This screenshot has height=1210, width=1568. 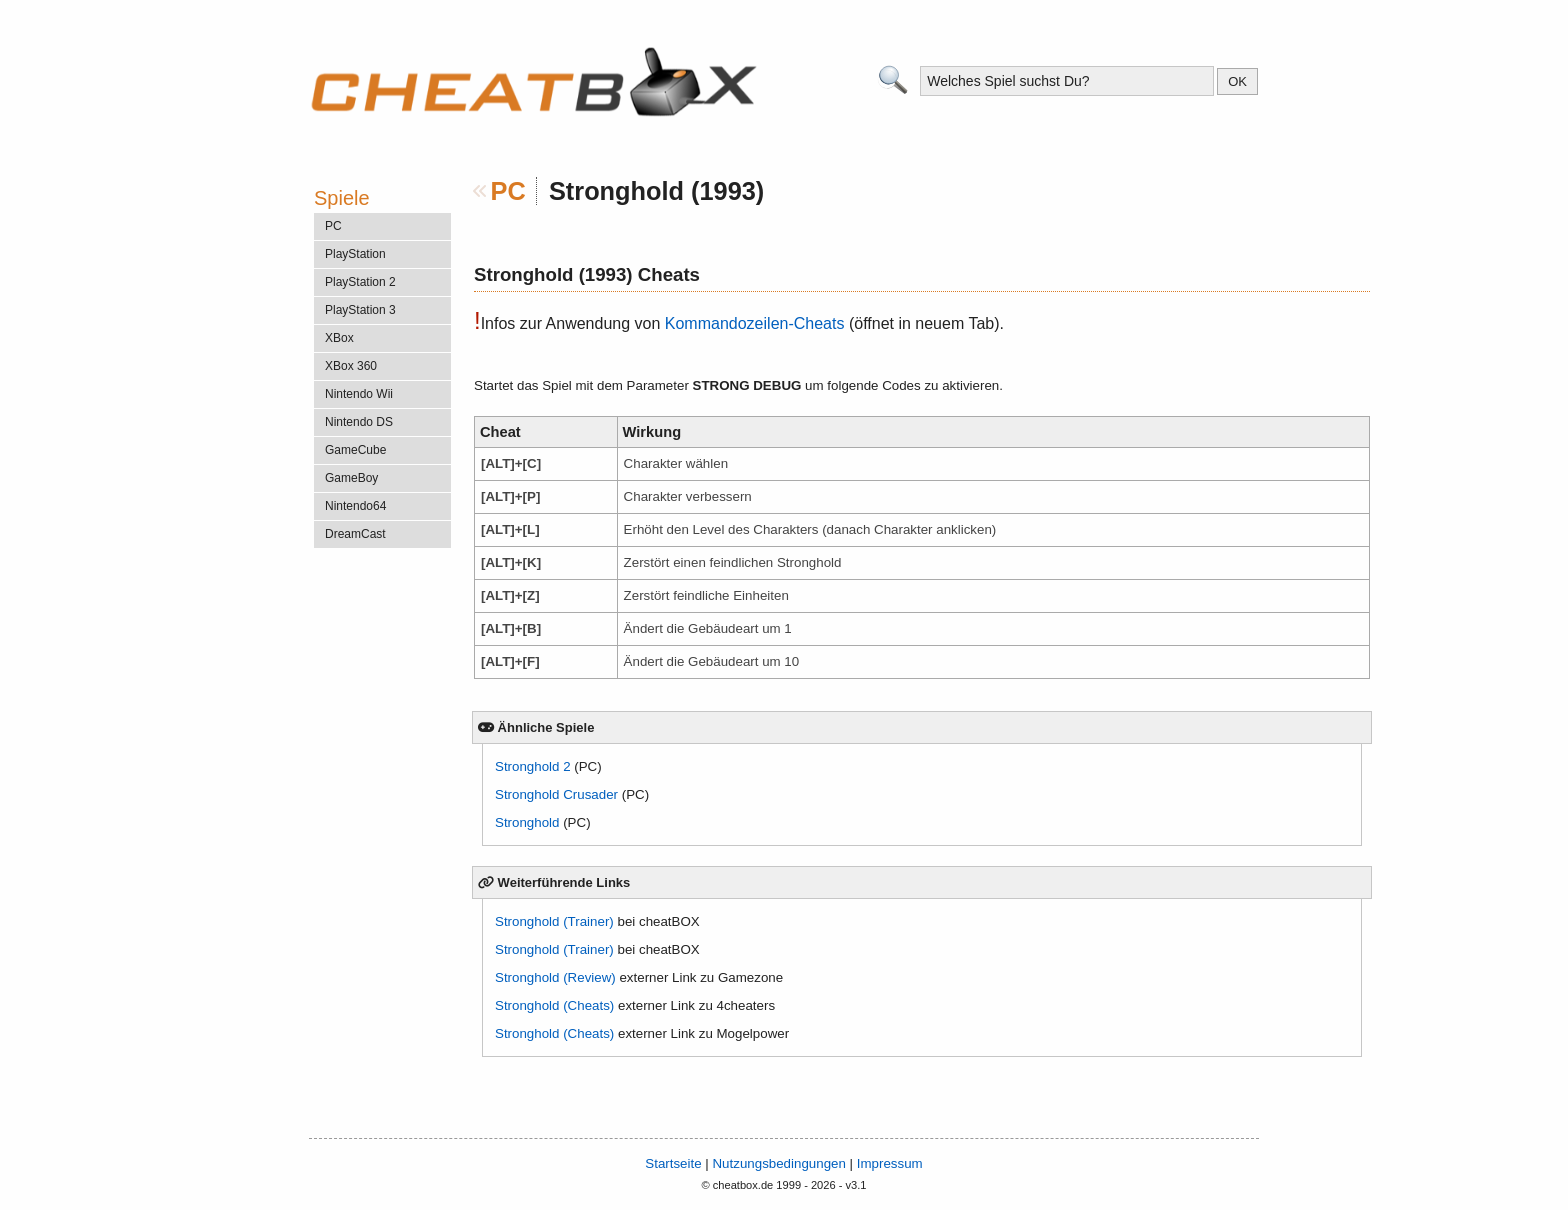 What do you see at coordinates (755, 323) in the screenshot?
I see `Kommandozeilen-Cheats` at bounding box center [755, 323].